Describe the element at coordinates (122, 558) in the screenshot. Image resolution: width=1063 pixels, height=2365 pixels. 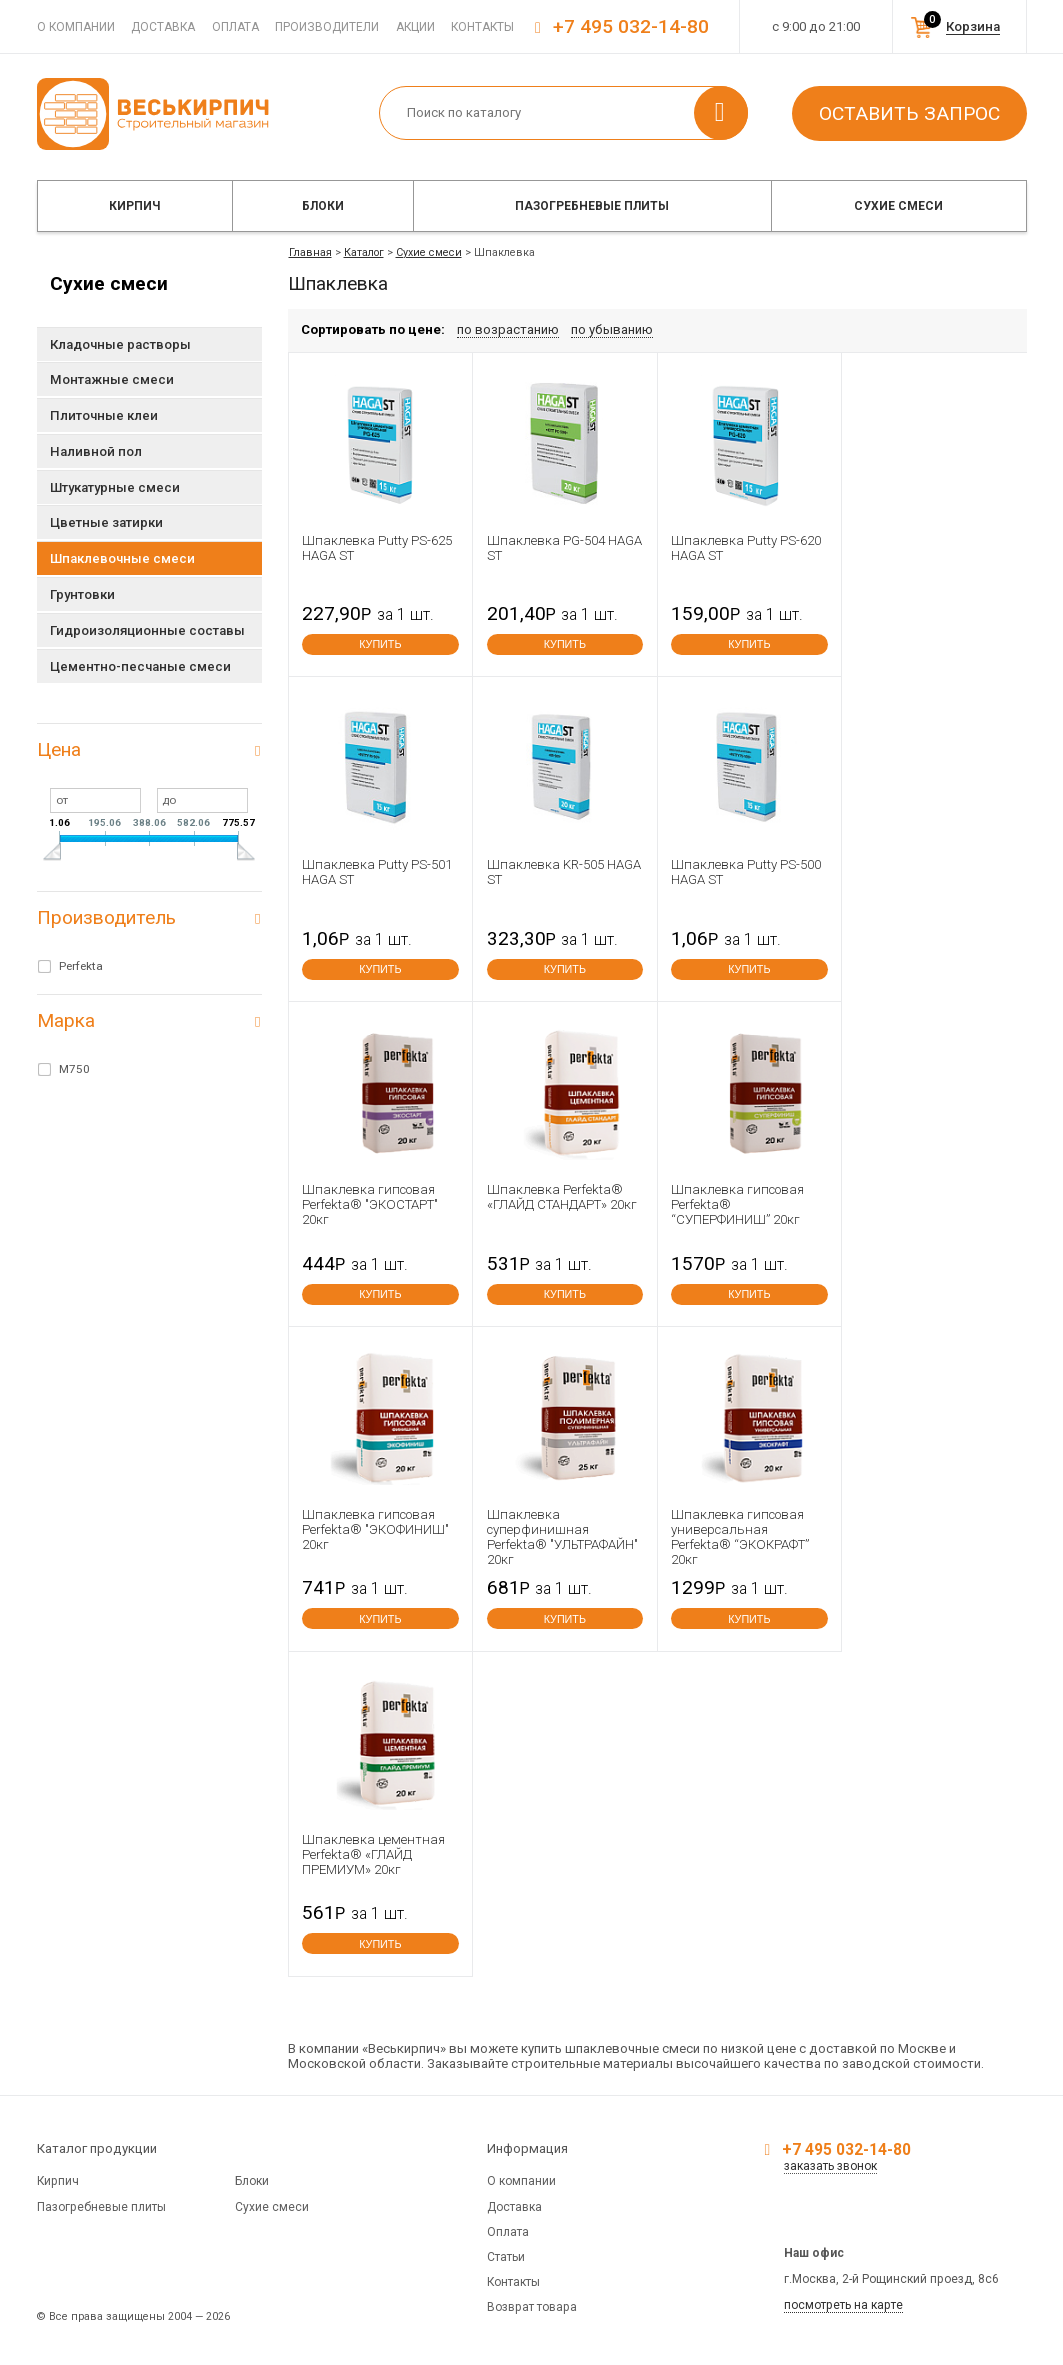
I see `Шпаклевочные смеси` at that location.